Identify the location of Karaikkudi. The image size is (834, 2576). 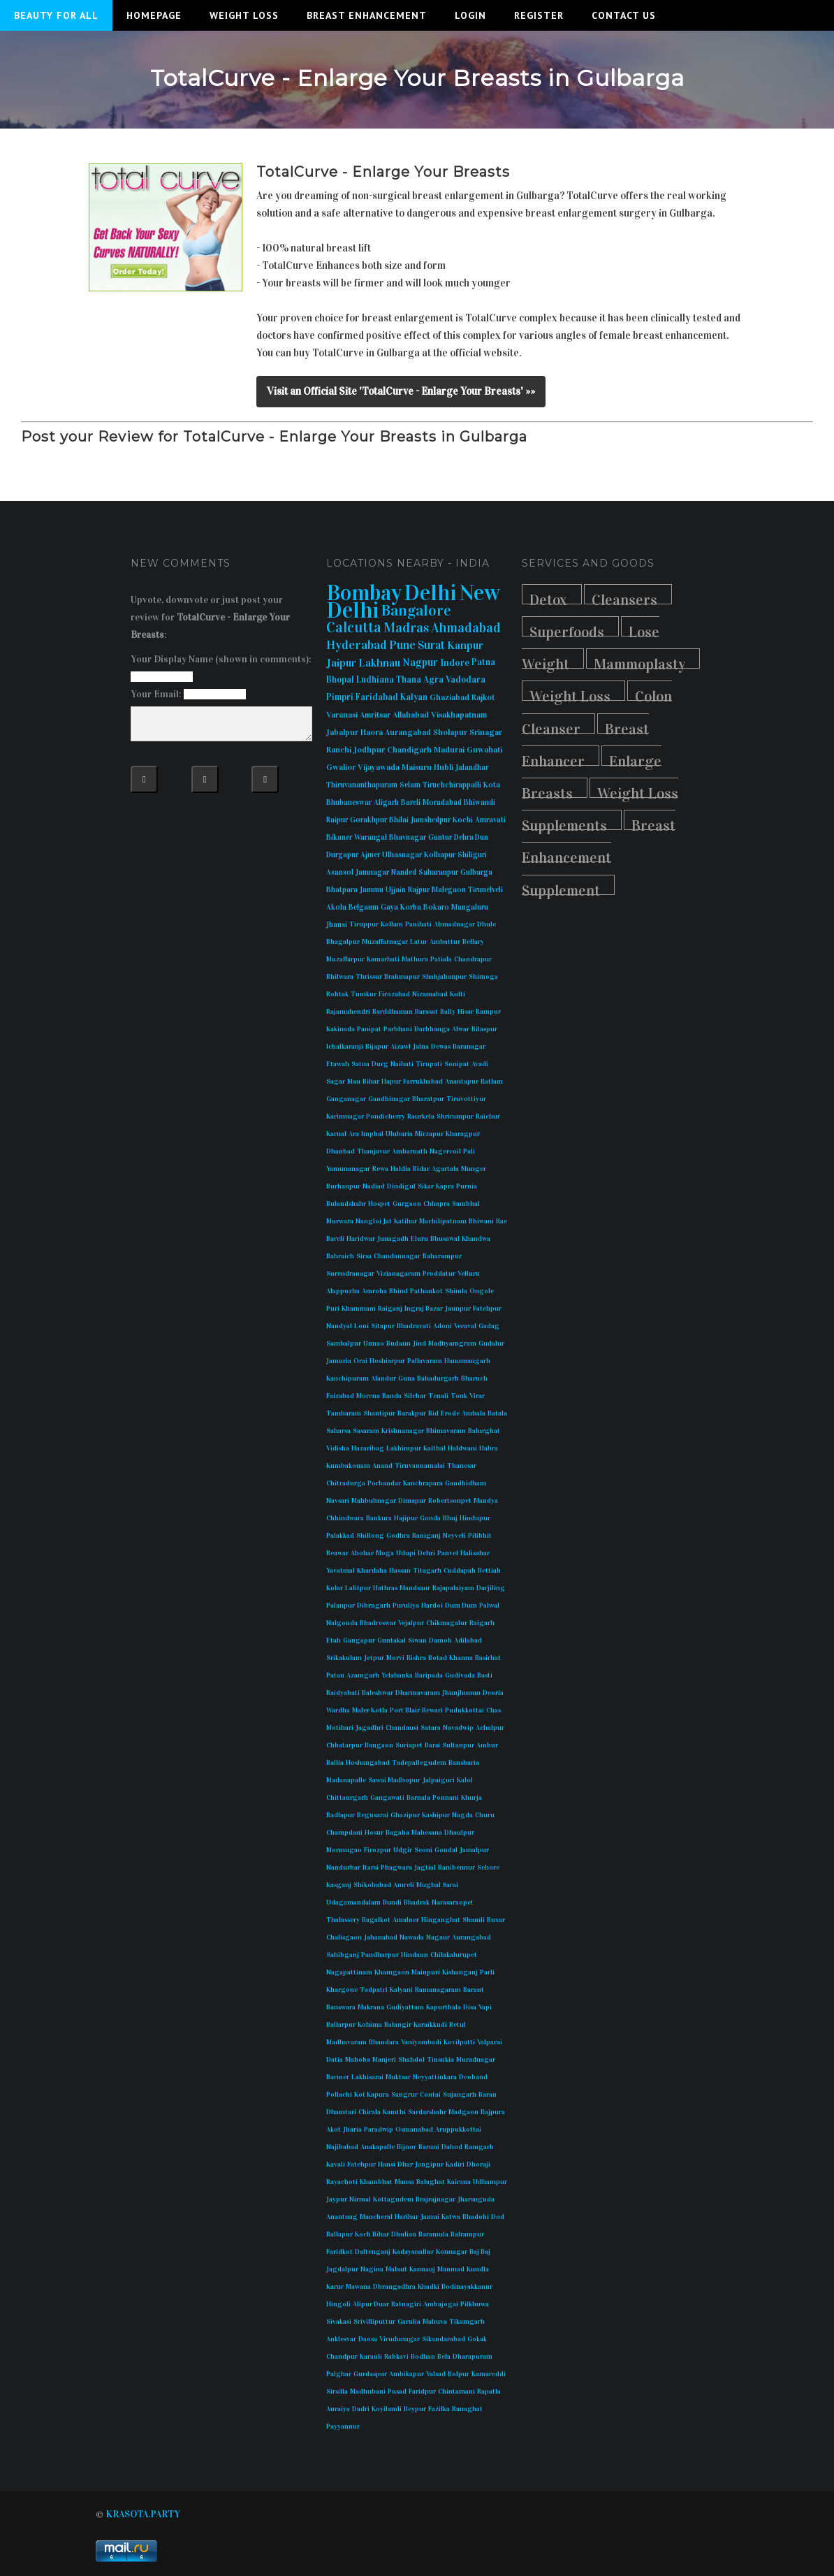
(430, 2025).